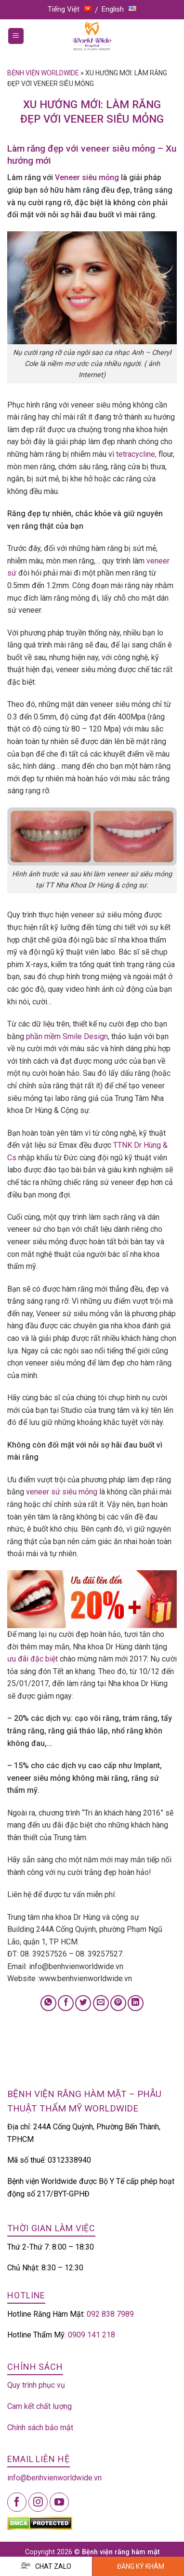 The image size is (184, 2576). Describe the element at coordinates (67, 1036) in the screenshot. I see `phần mềm Smile Design` at that location.